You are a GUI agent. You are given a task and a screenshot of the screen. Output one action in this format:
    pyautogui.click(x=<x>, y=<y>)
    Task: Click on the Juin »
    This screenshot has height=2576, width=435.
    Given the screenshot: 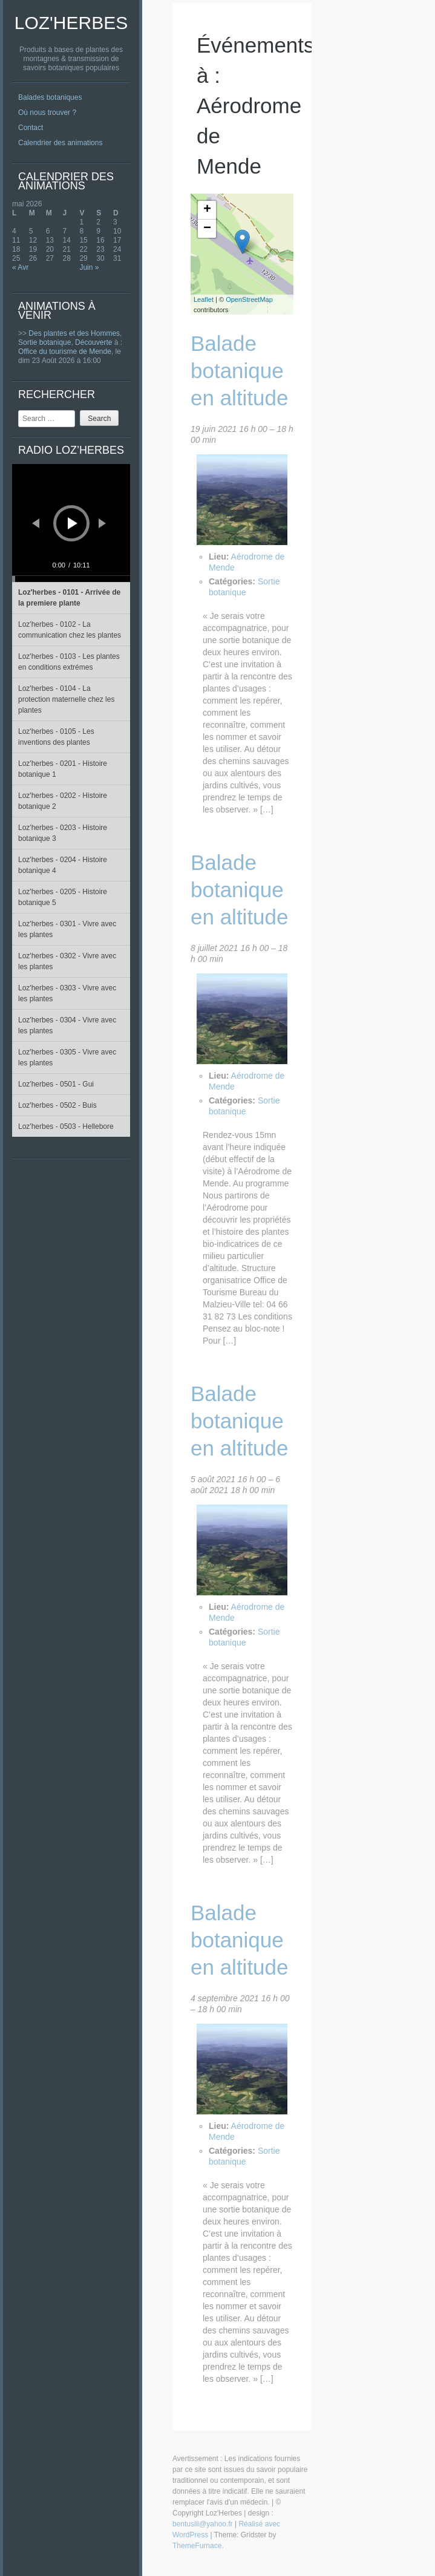 What is the action you would take?
    pyautogui.click(x=89, y=267)
    